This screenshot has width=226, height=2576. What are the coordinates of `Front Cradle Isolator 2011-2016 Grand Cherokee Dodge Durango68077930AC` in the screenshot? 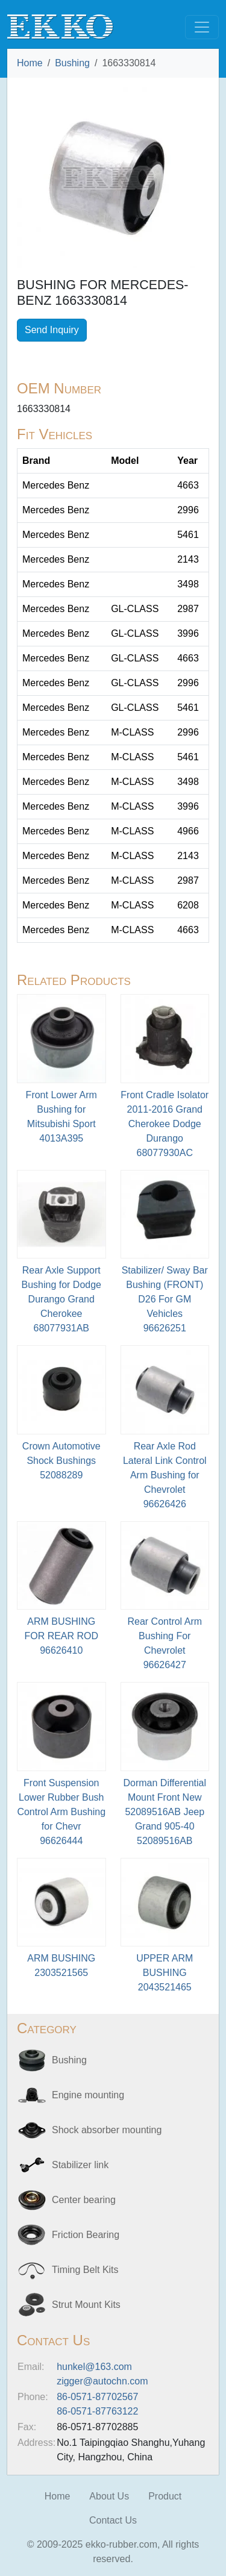 It's located at (165, 1124).